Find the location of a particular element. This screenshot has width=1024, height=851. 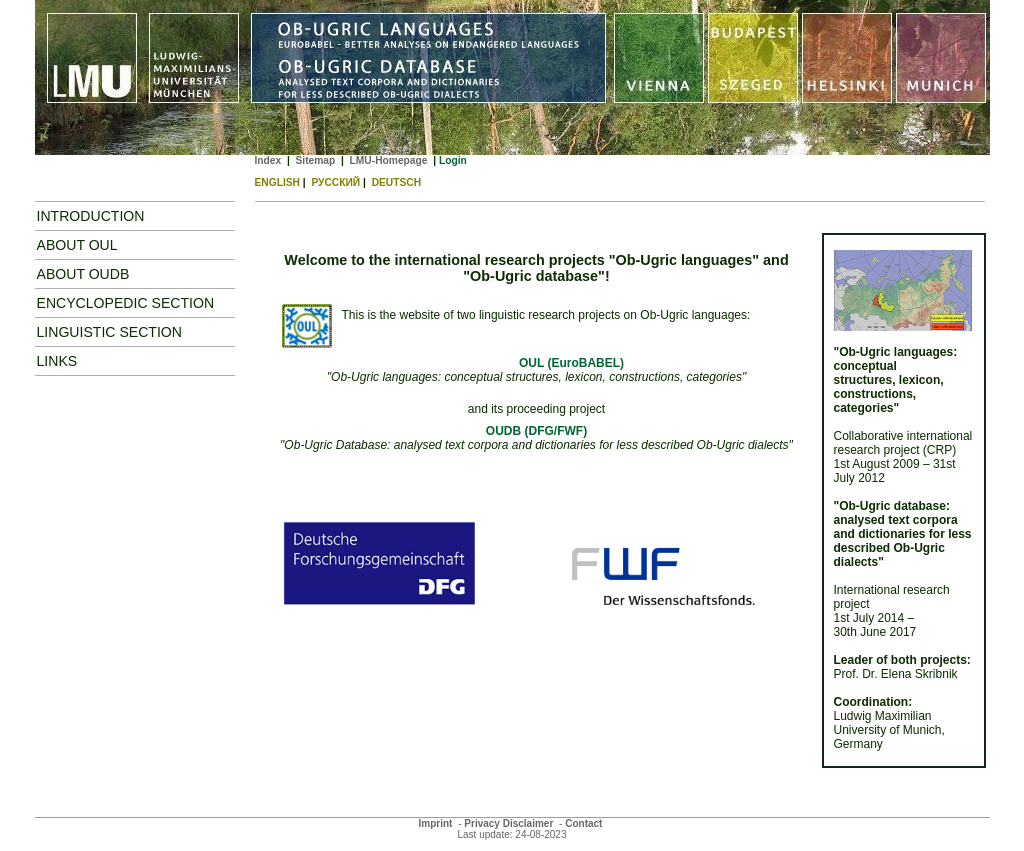

Introduction is located at coordinates (91, 216).